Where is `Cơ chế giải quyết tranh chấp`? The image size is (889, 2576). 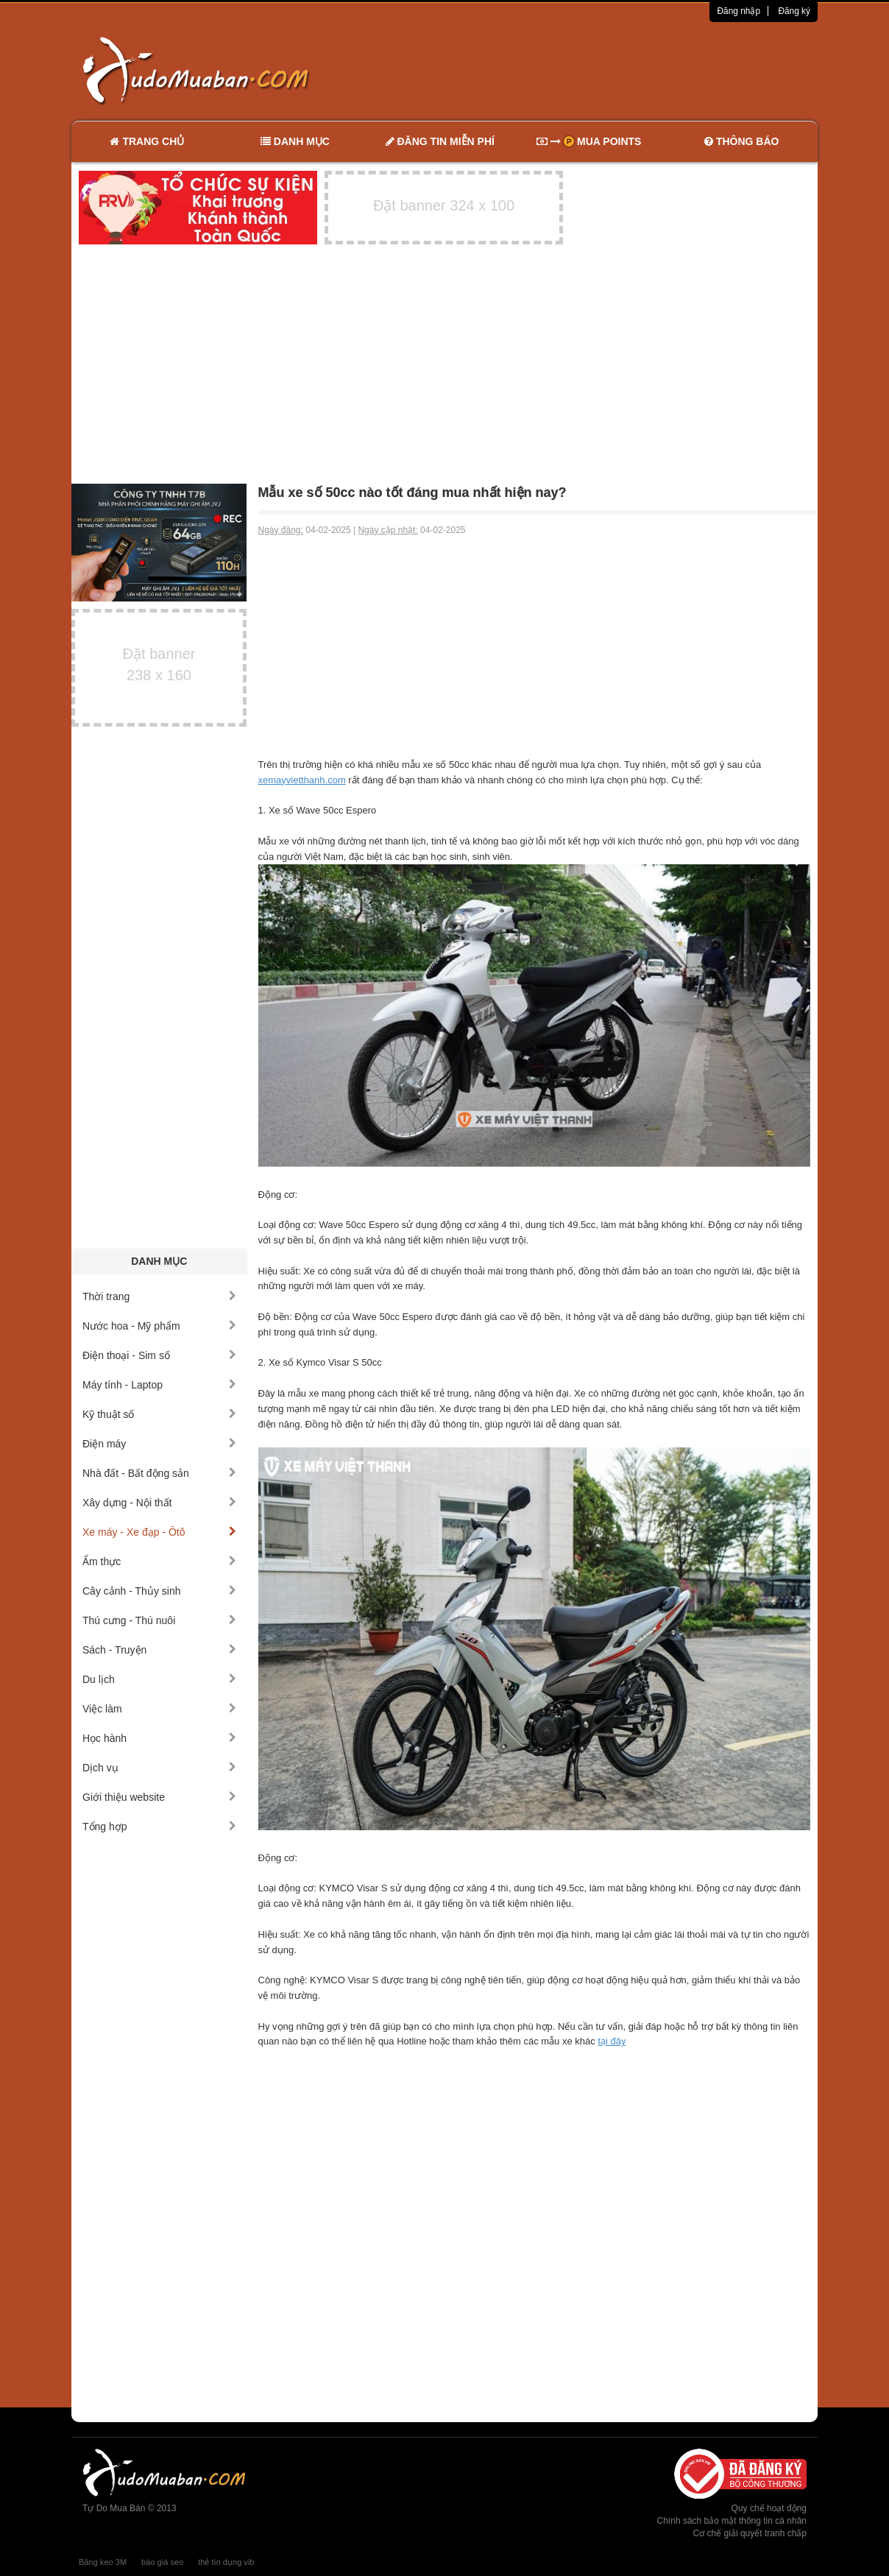 Cơ chế giải quyết tranh chấp is located at coordinates (750, 2533).